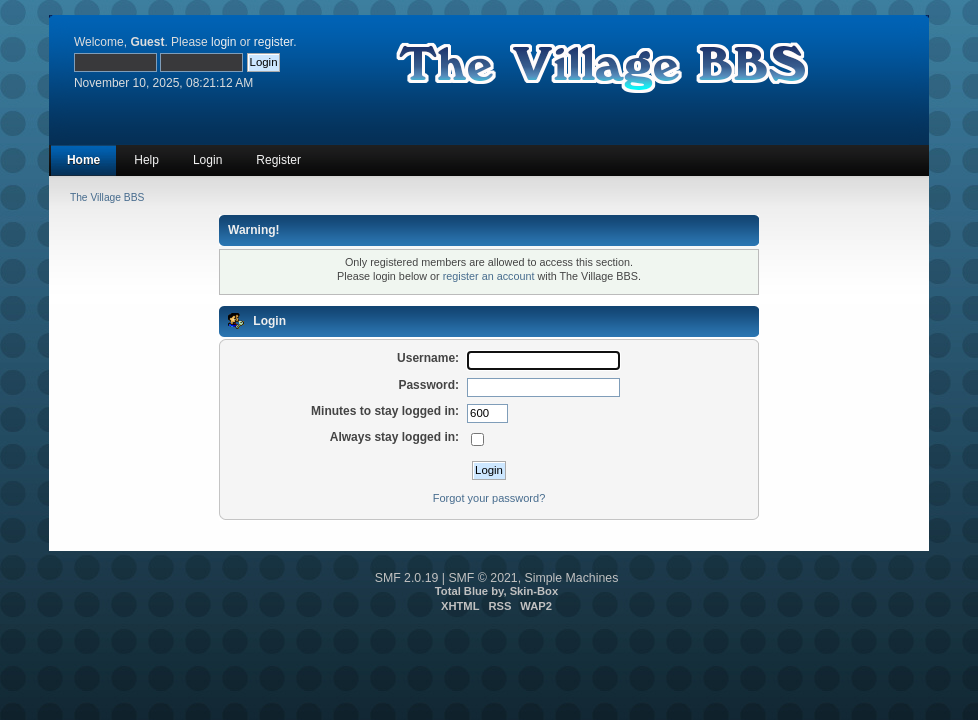  I want to click on register, so click(273, 42).